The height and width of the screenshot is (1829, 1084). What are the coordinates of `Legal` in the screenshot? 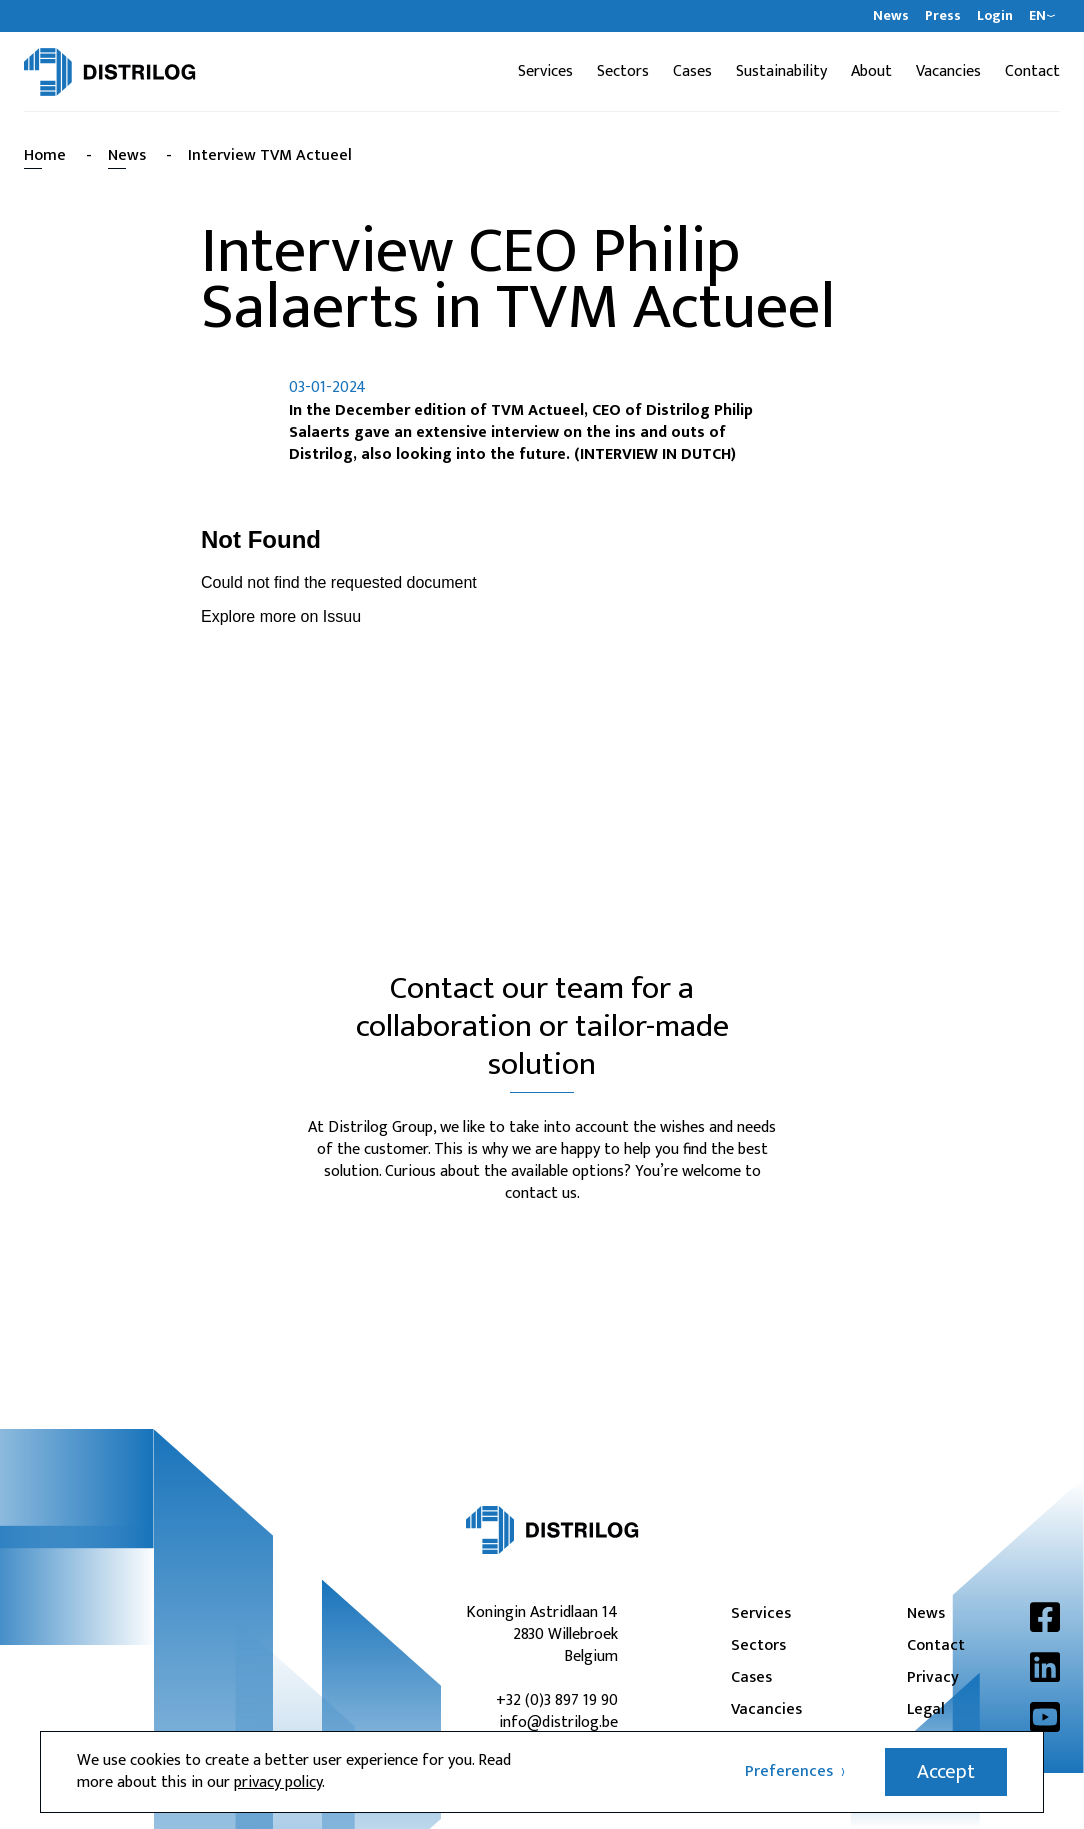 It's located at (926, 1710).